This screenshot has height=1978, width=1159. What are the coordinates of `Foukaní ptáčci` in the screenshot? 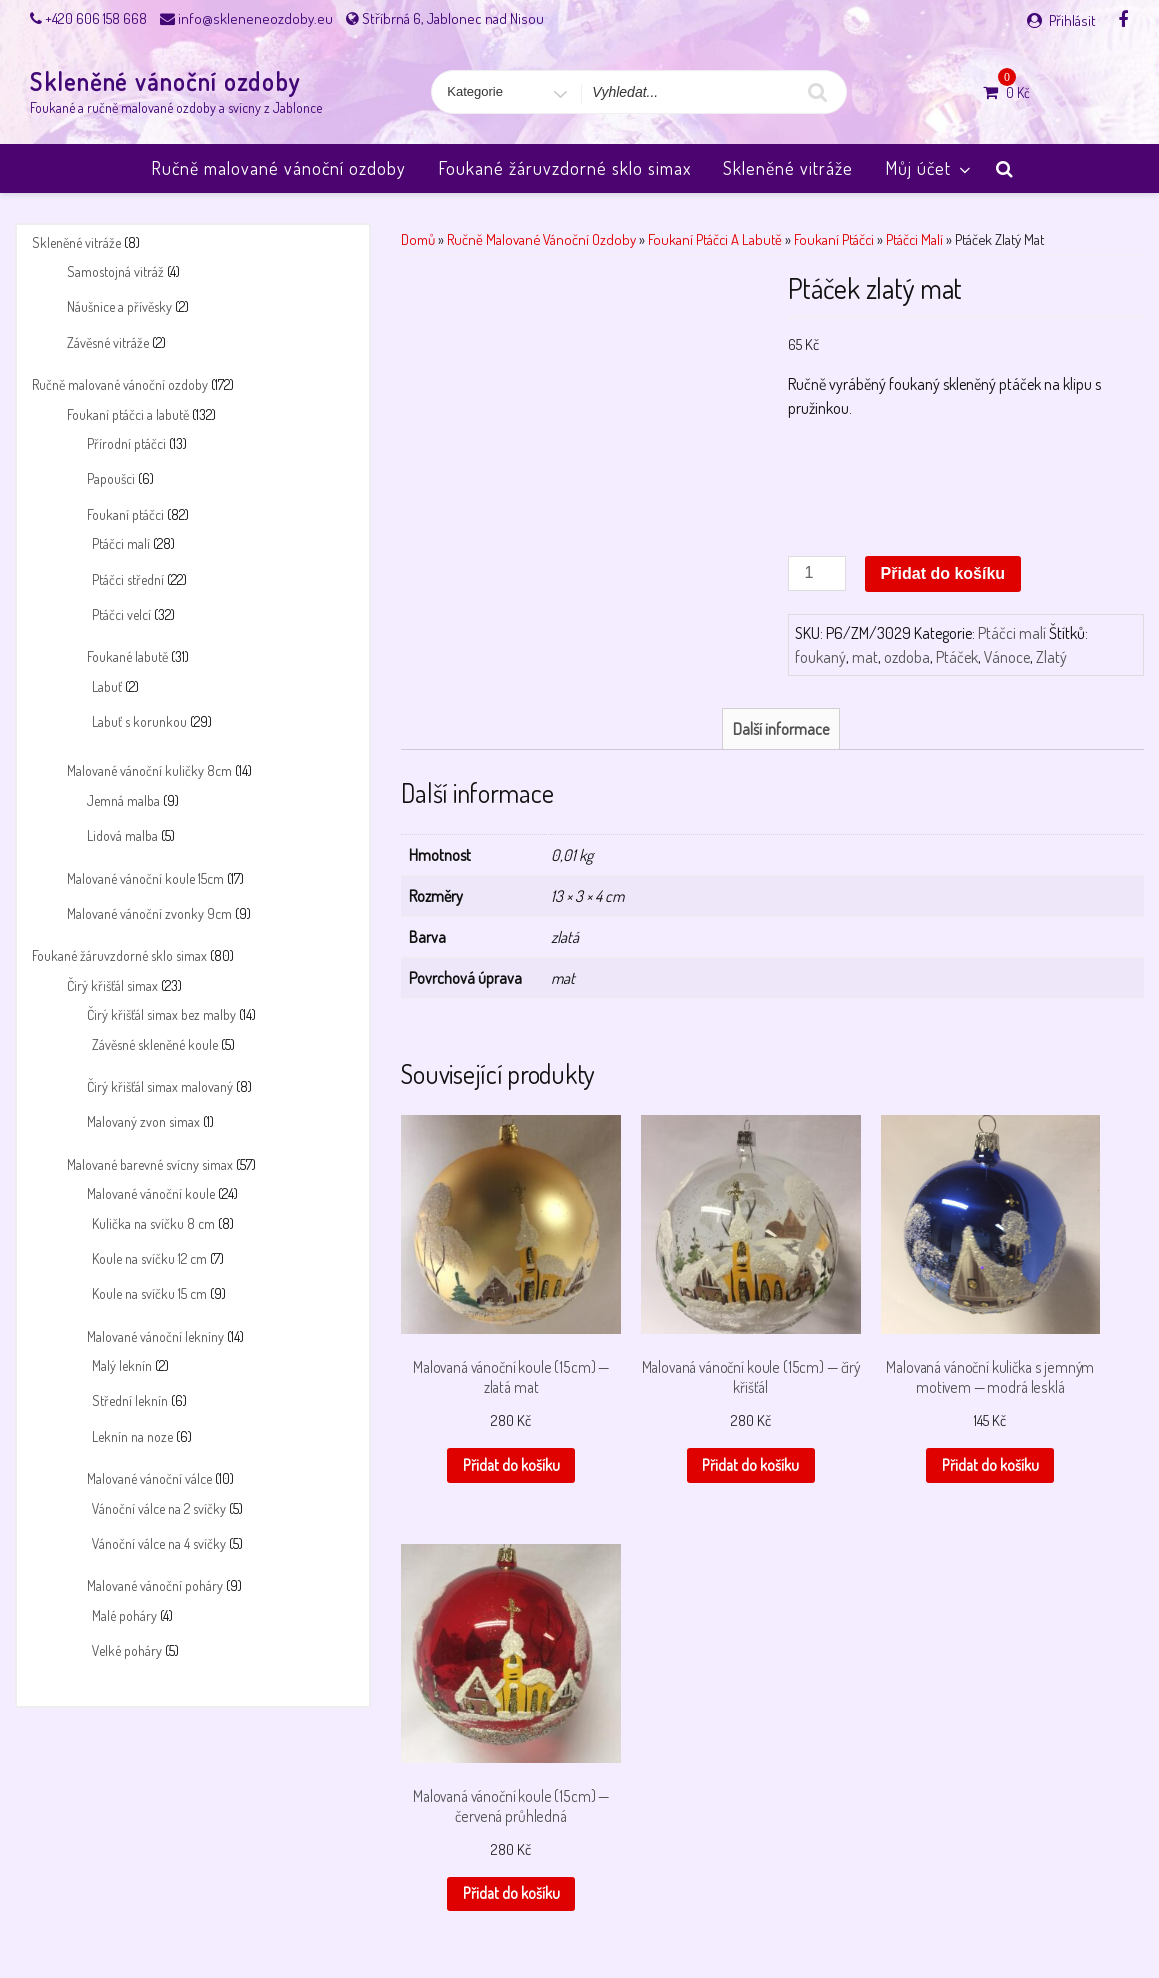 It's located at (125, 514).